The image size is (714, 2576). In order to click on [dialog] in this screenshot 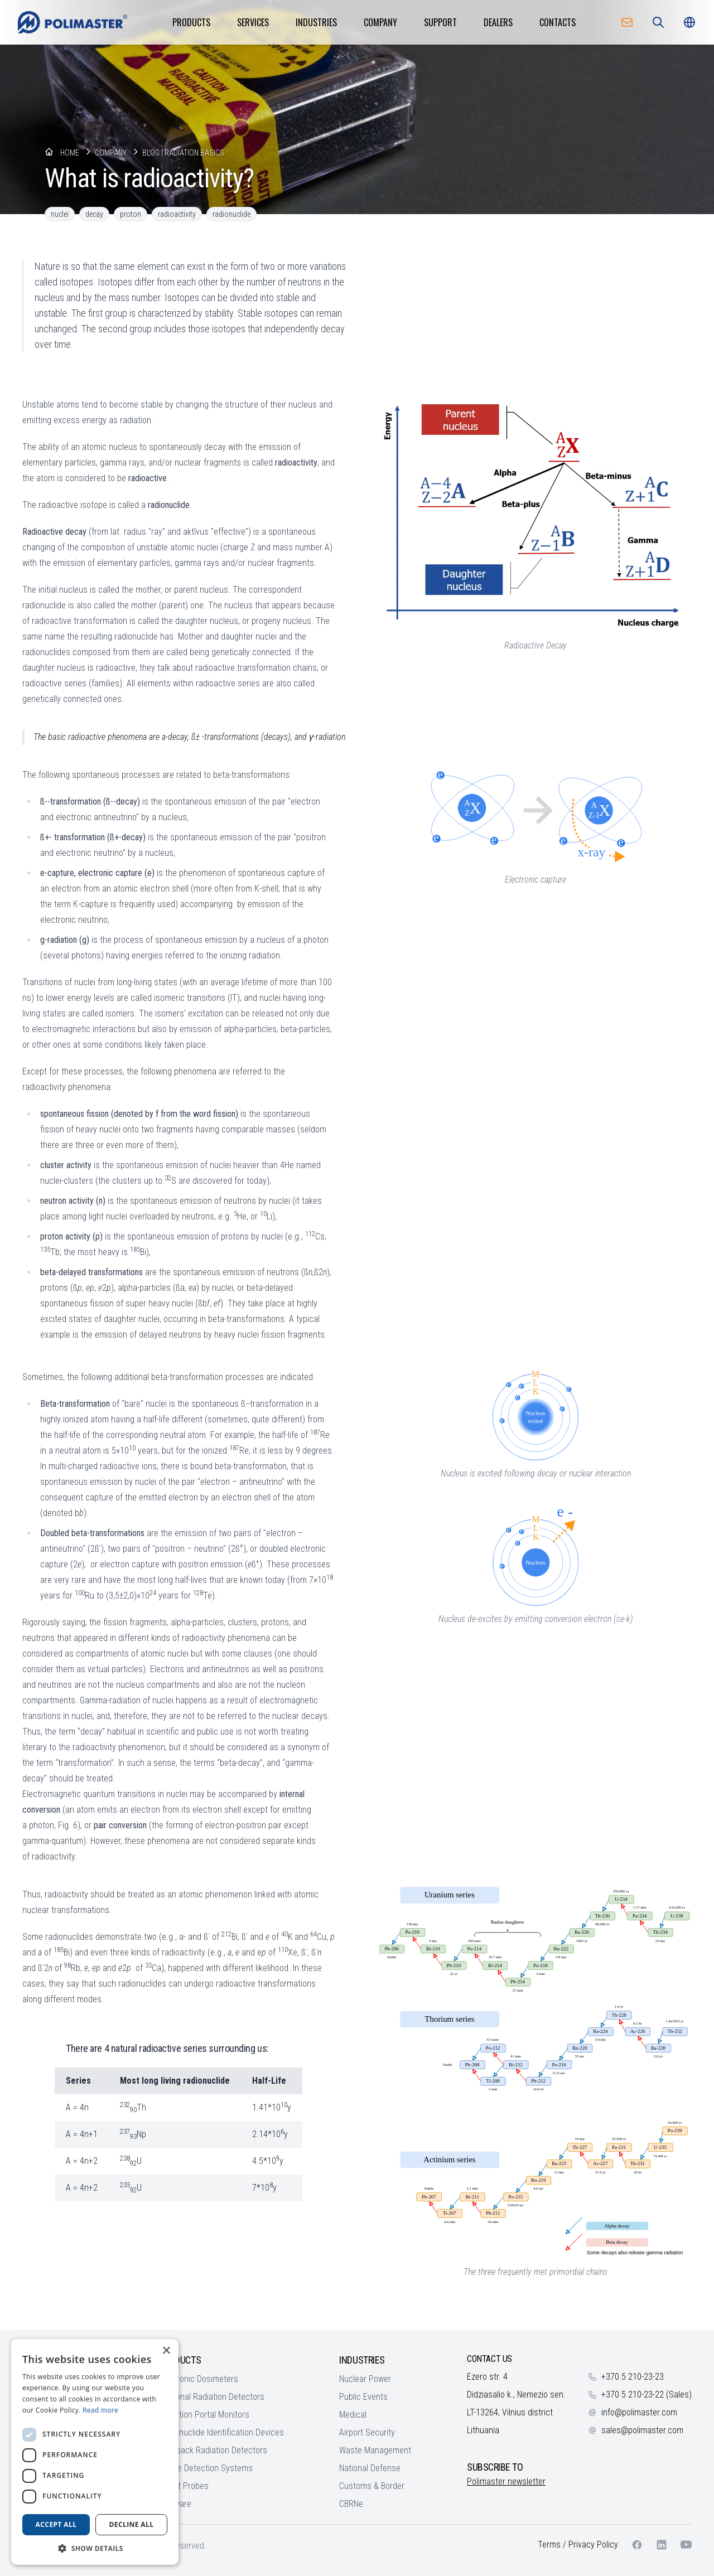, I will do `click(94, 2452)`.